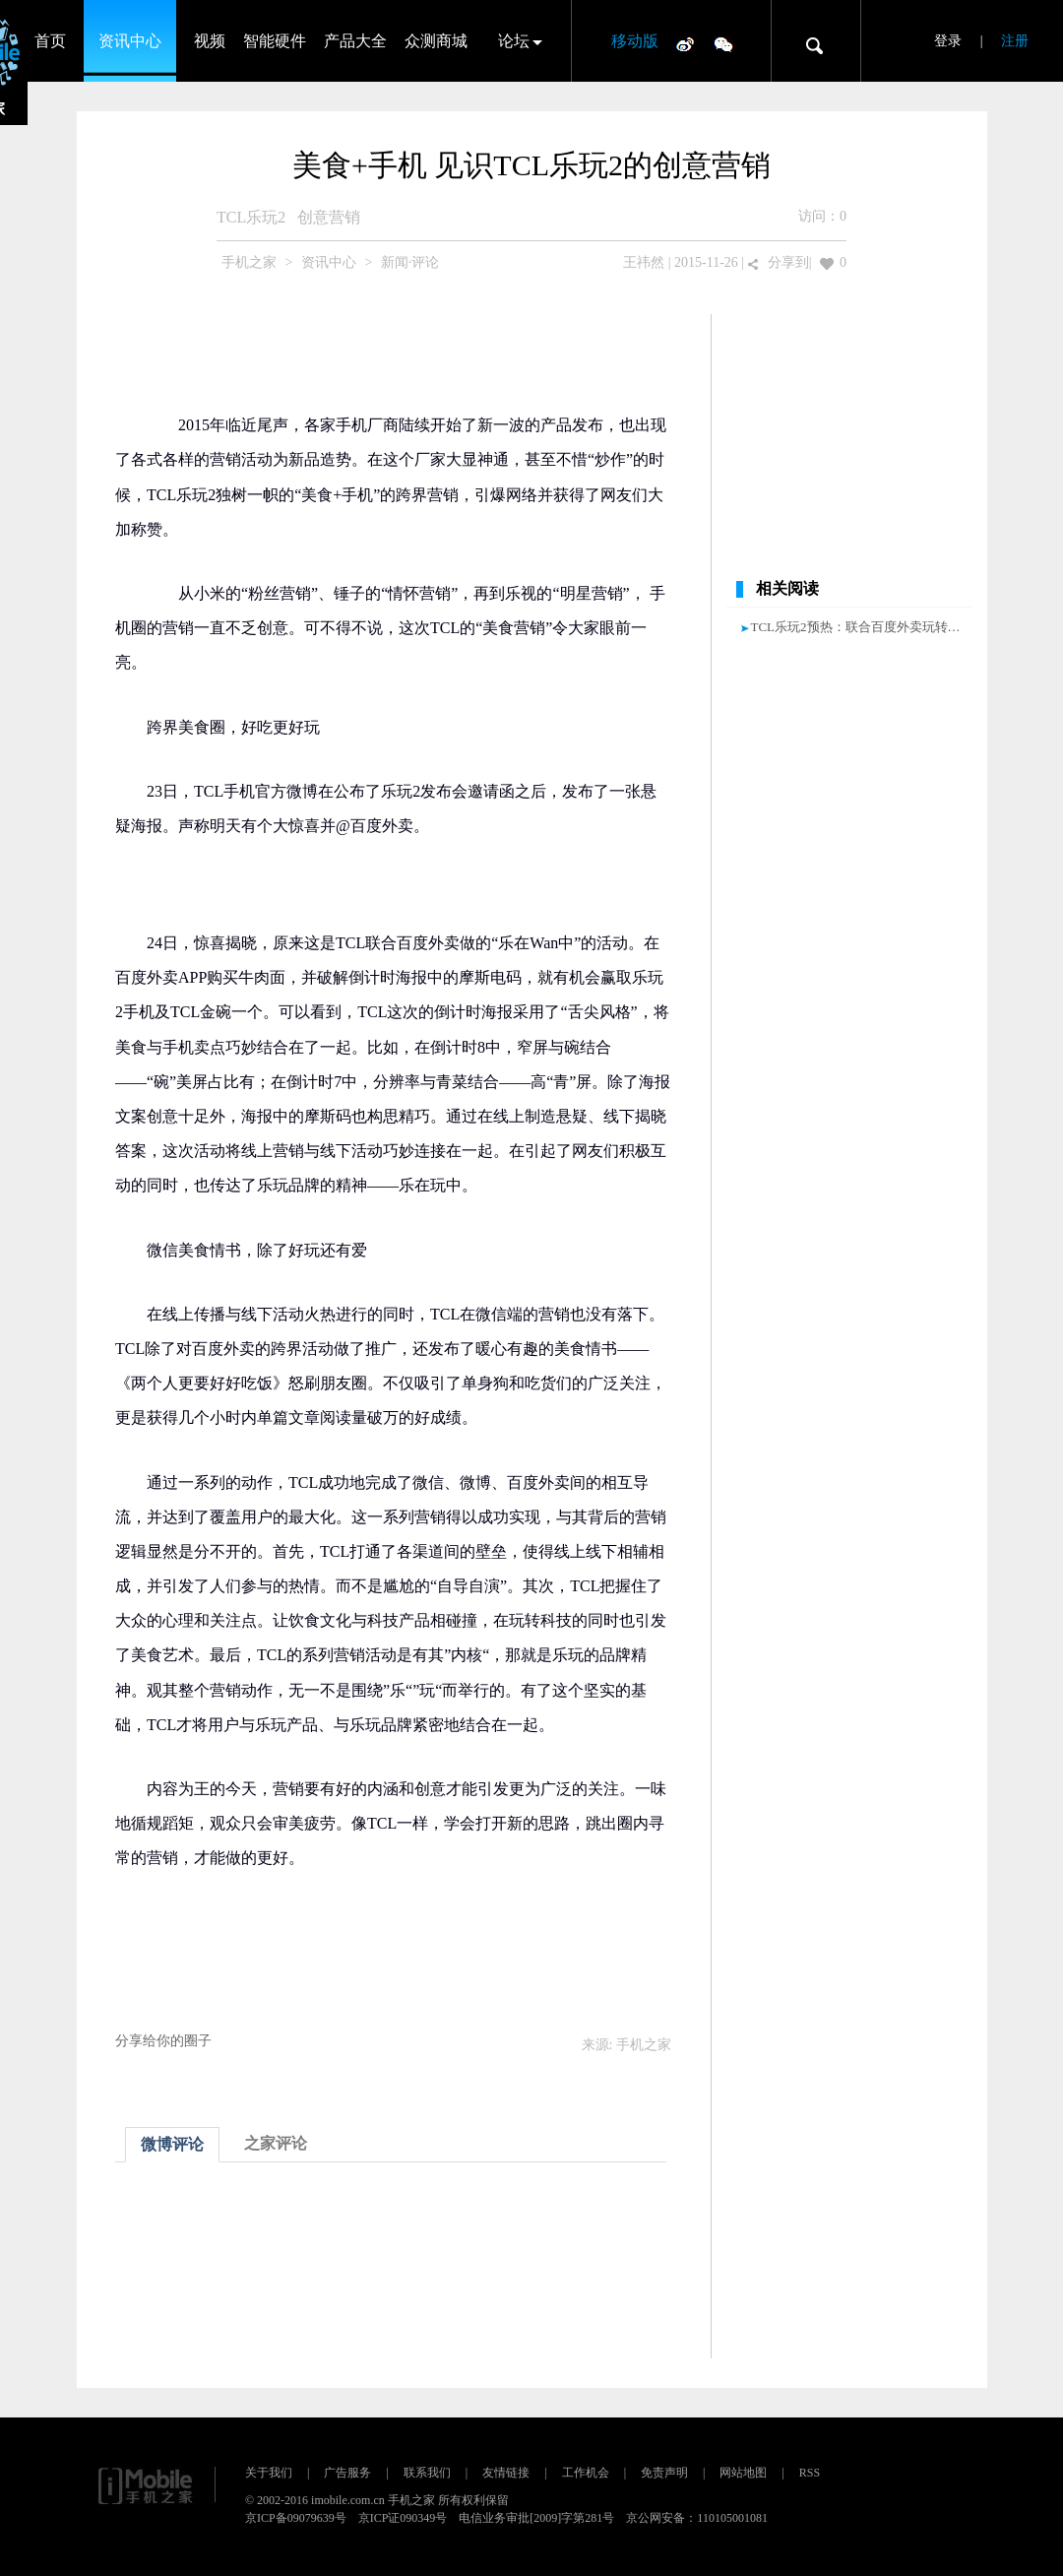 Image resolution: width=1063 pixels, height=2576 pixels. Describe the element at coordinates (788, 262) in the screenshot. I see `分享到` at that location.